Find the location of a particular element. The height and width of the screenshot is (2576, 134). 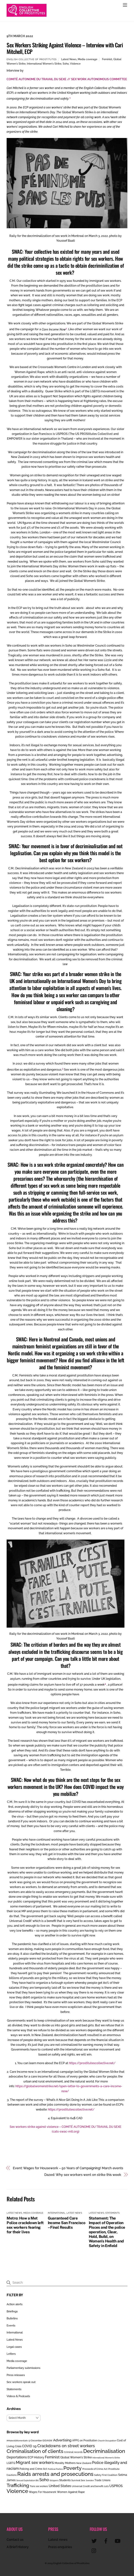

https://prostitutescollective.net/ is located at coordinates (92, 2063).